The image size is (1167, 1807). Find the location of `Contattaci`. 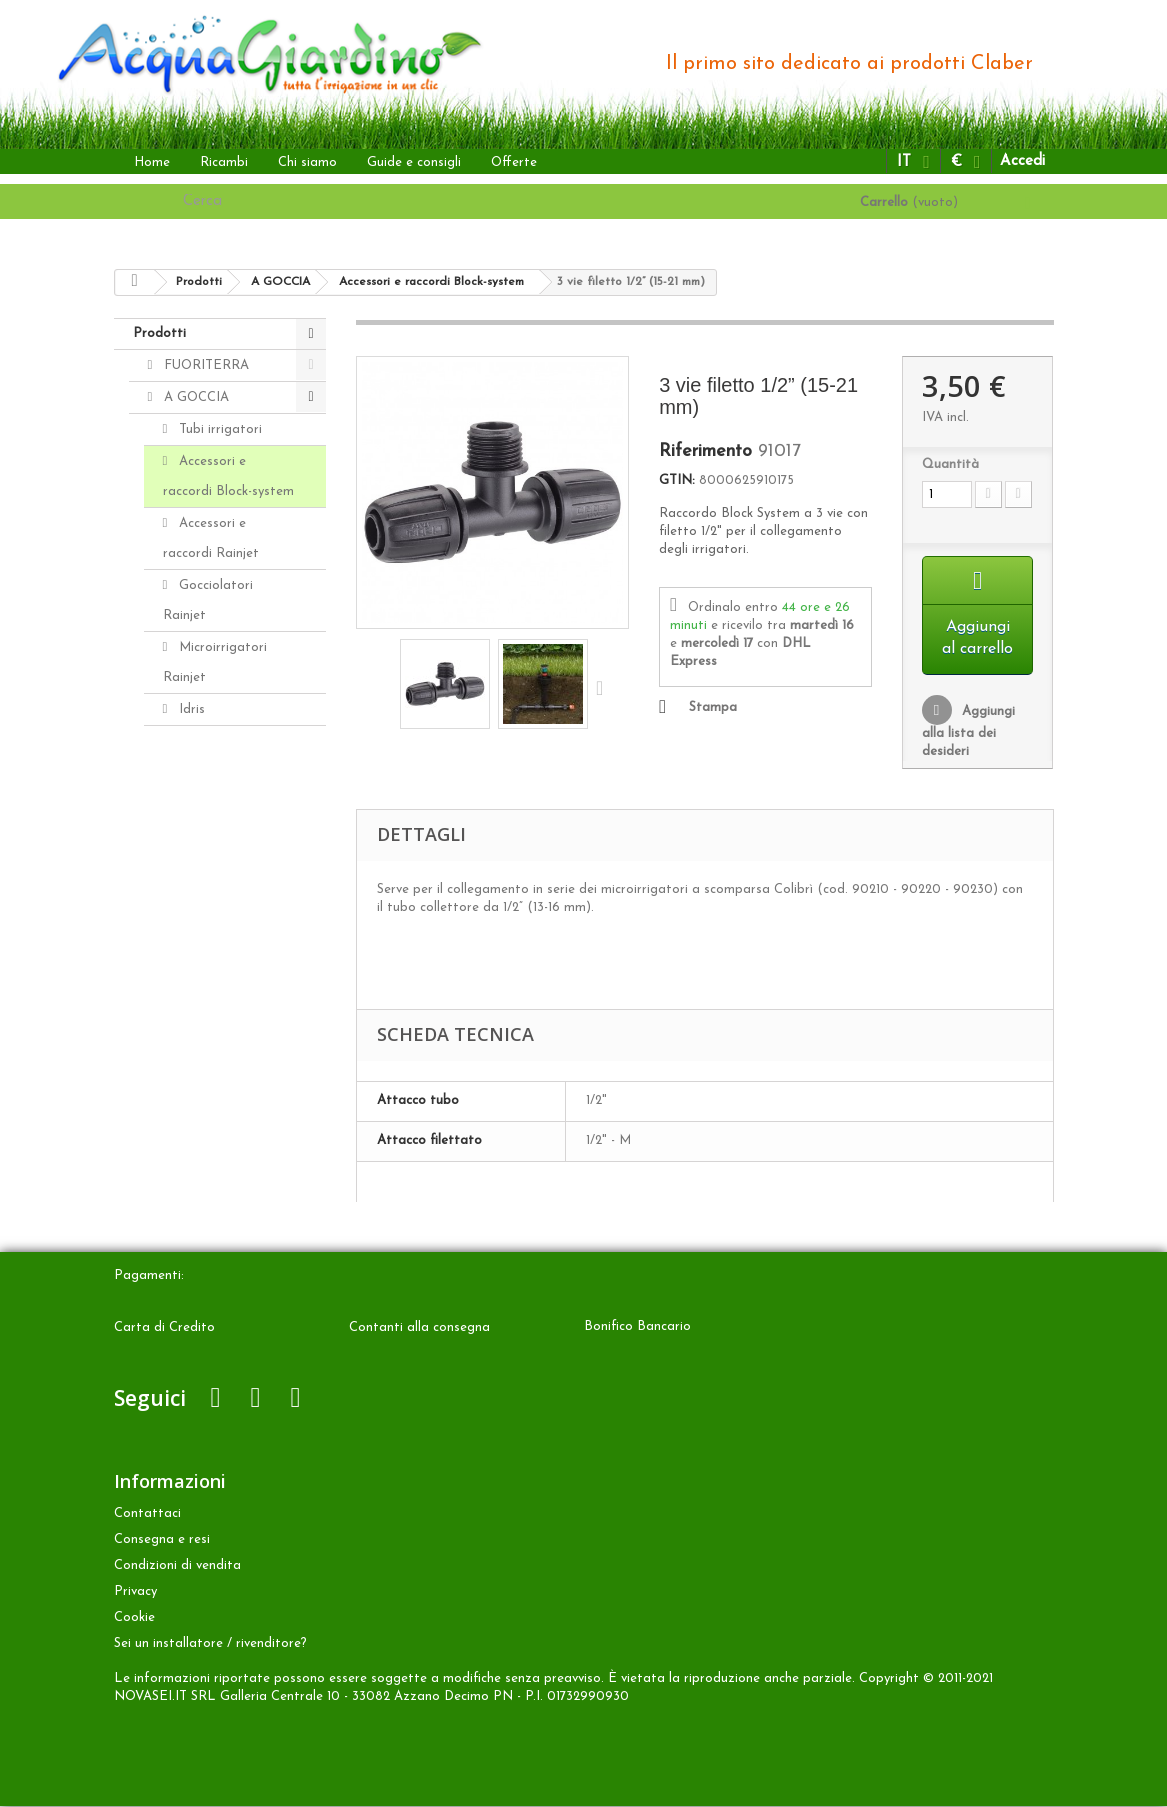

Contattaci is located at coordinates (147, 1514).